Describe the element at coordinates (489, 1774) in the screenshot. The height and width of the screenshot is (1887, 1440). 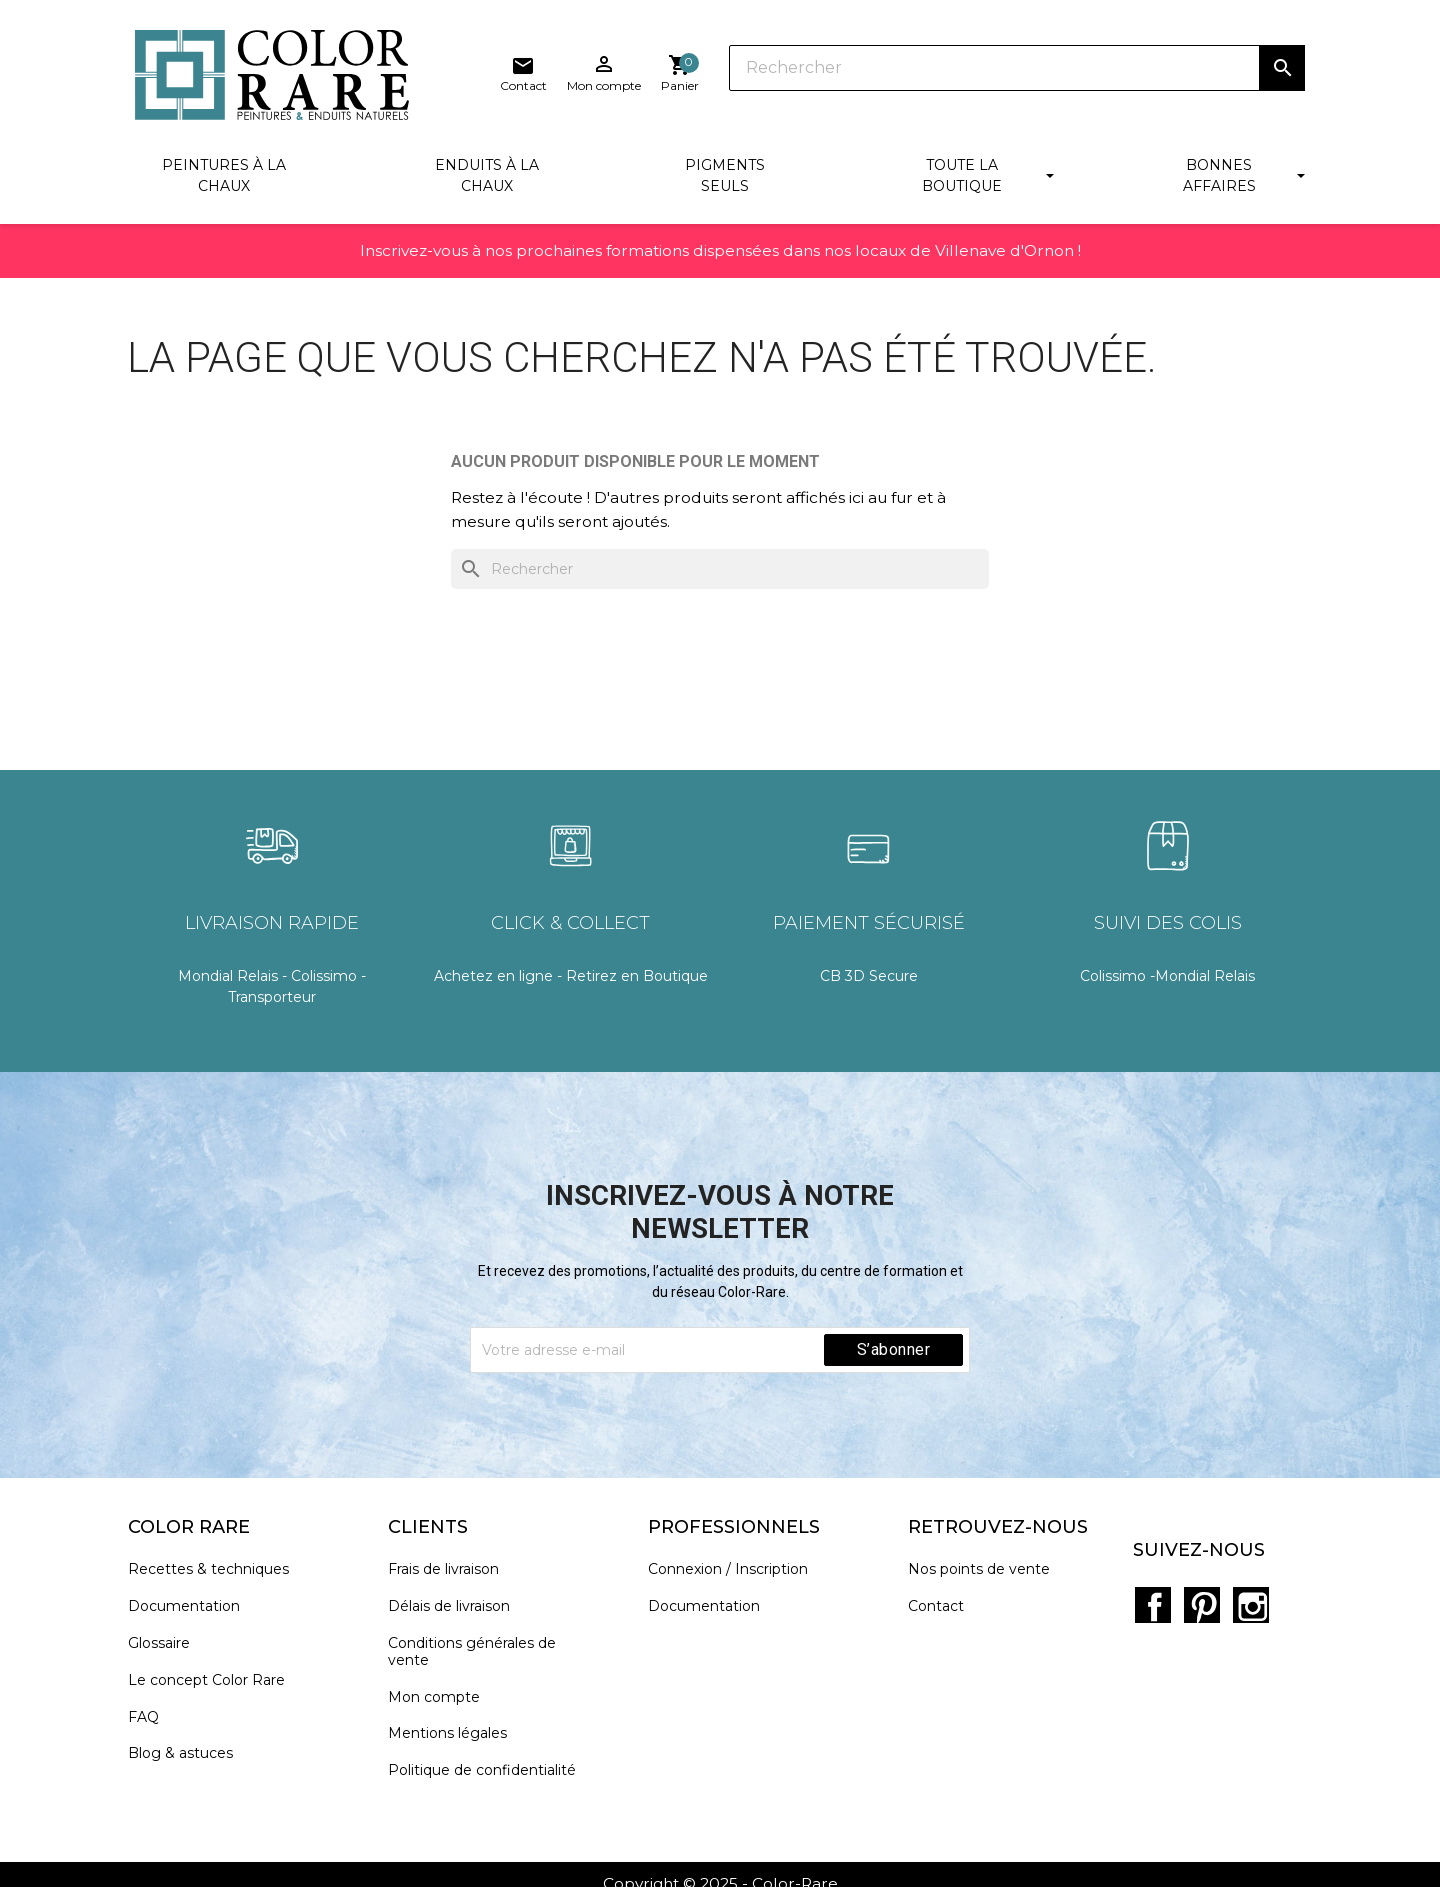
I see `Politique de confidentialité` at that location.